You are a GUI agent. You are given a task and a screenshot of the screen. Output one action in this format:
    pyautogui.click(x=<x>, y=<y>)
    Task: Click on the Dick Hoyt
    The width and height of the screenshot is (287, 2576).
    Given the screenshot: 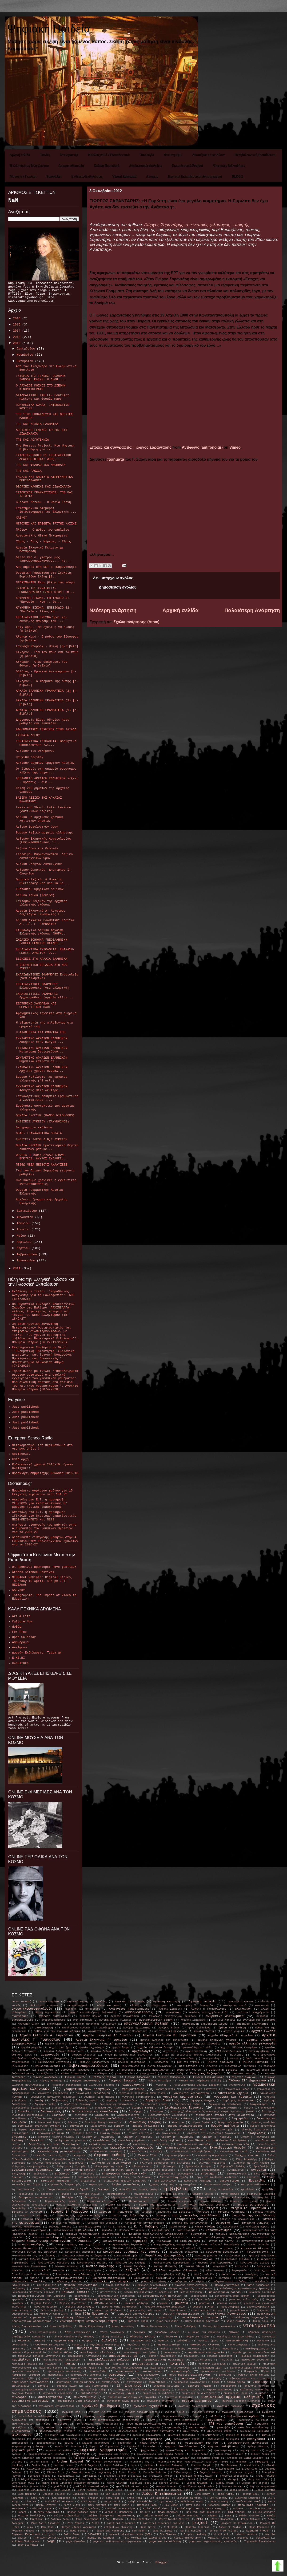 What is the action you would take?
    pyautogui.click(x=201, y=2468)
    